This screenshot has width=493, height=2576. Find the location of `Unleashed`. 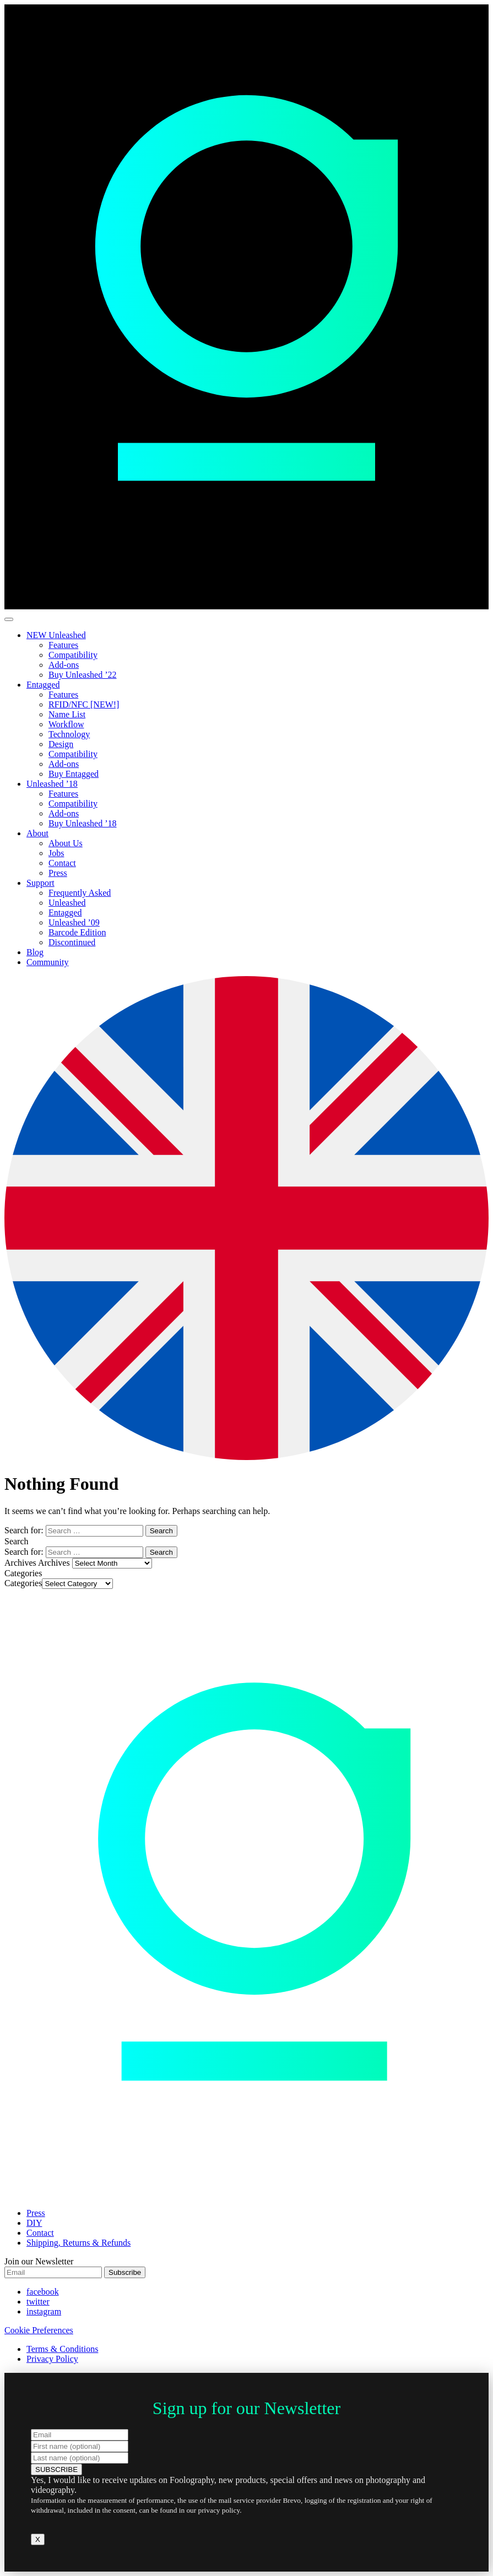

Unleashed is located at coordinates (67, 902).